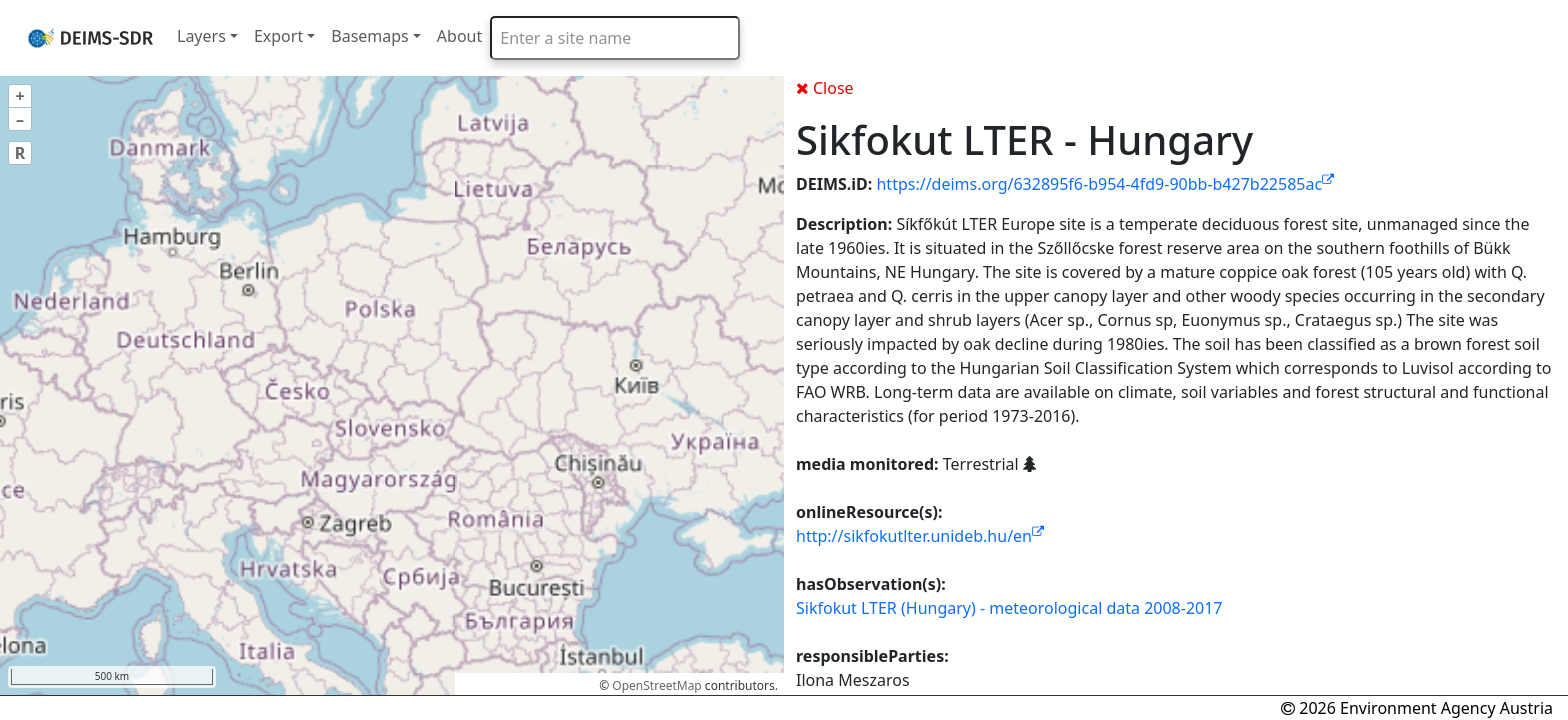 The image size is (1568, 720). I want to click on Basemaps, so click(370, 36).